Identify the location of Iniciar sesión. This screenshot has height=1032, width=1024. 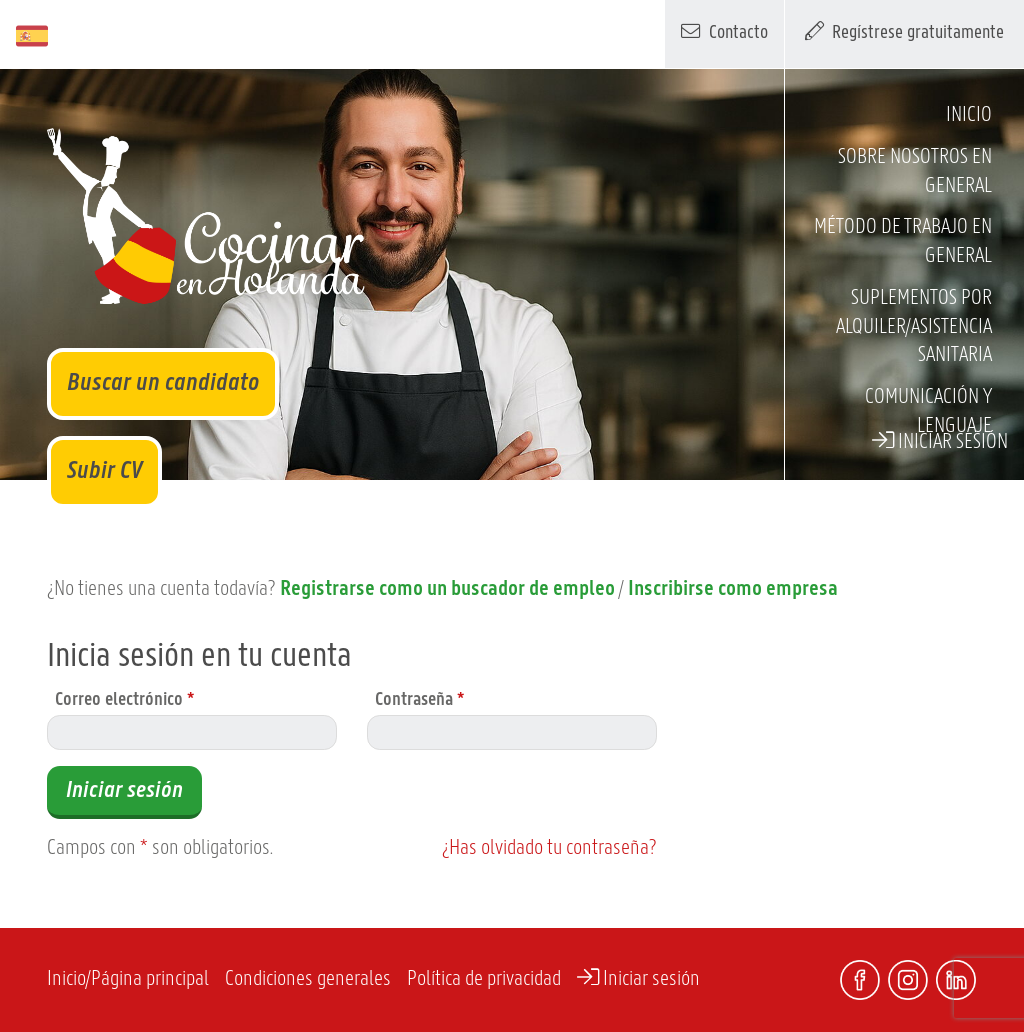
(940, 441).